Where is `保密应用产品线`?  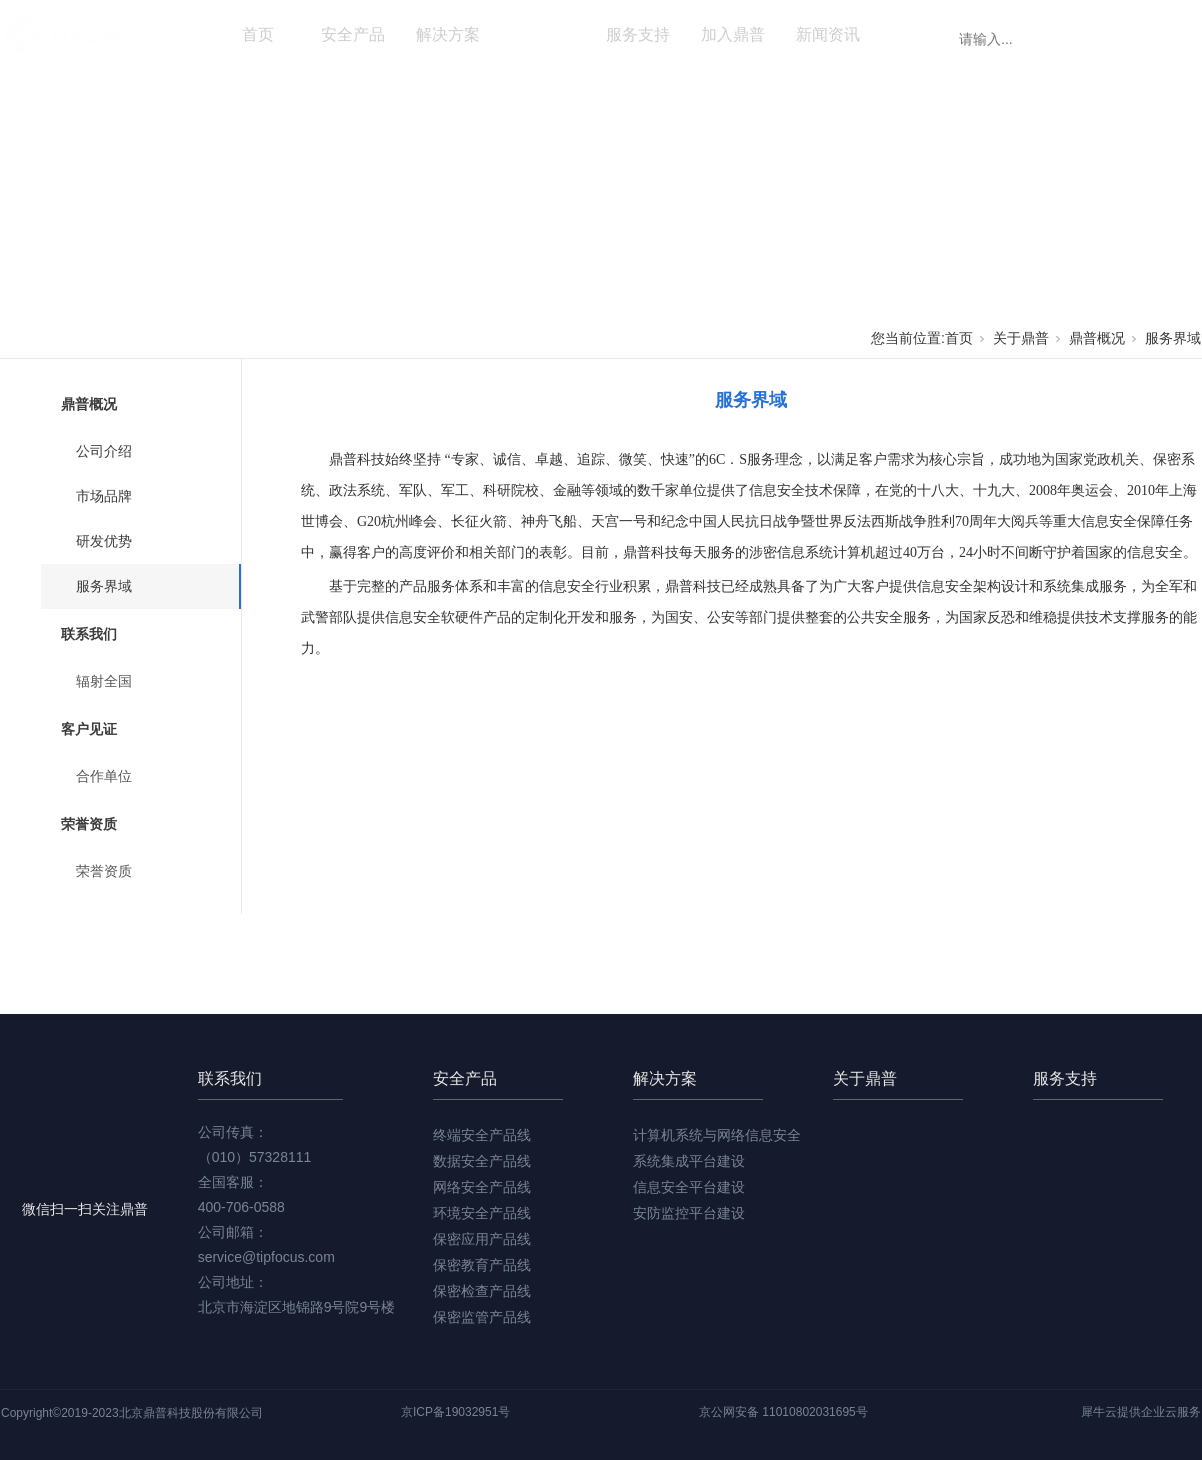 保密应用产品线 is located at coordinates (482, 1239).